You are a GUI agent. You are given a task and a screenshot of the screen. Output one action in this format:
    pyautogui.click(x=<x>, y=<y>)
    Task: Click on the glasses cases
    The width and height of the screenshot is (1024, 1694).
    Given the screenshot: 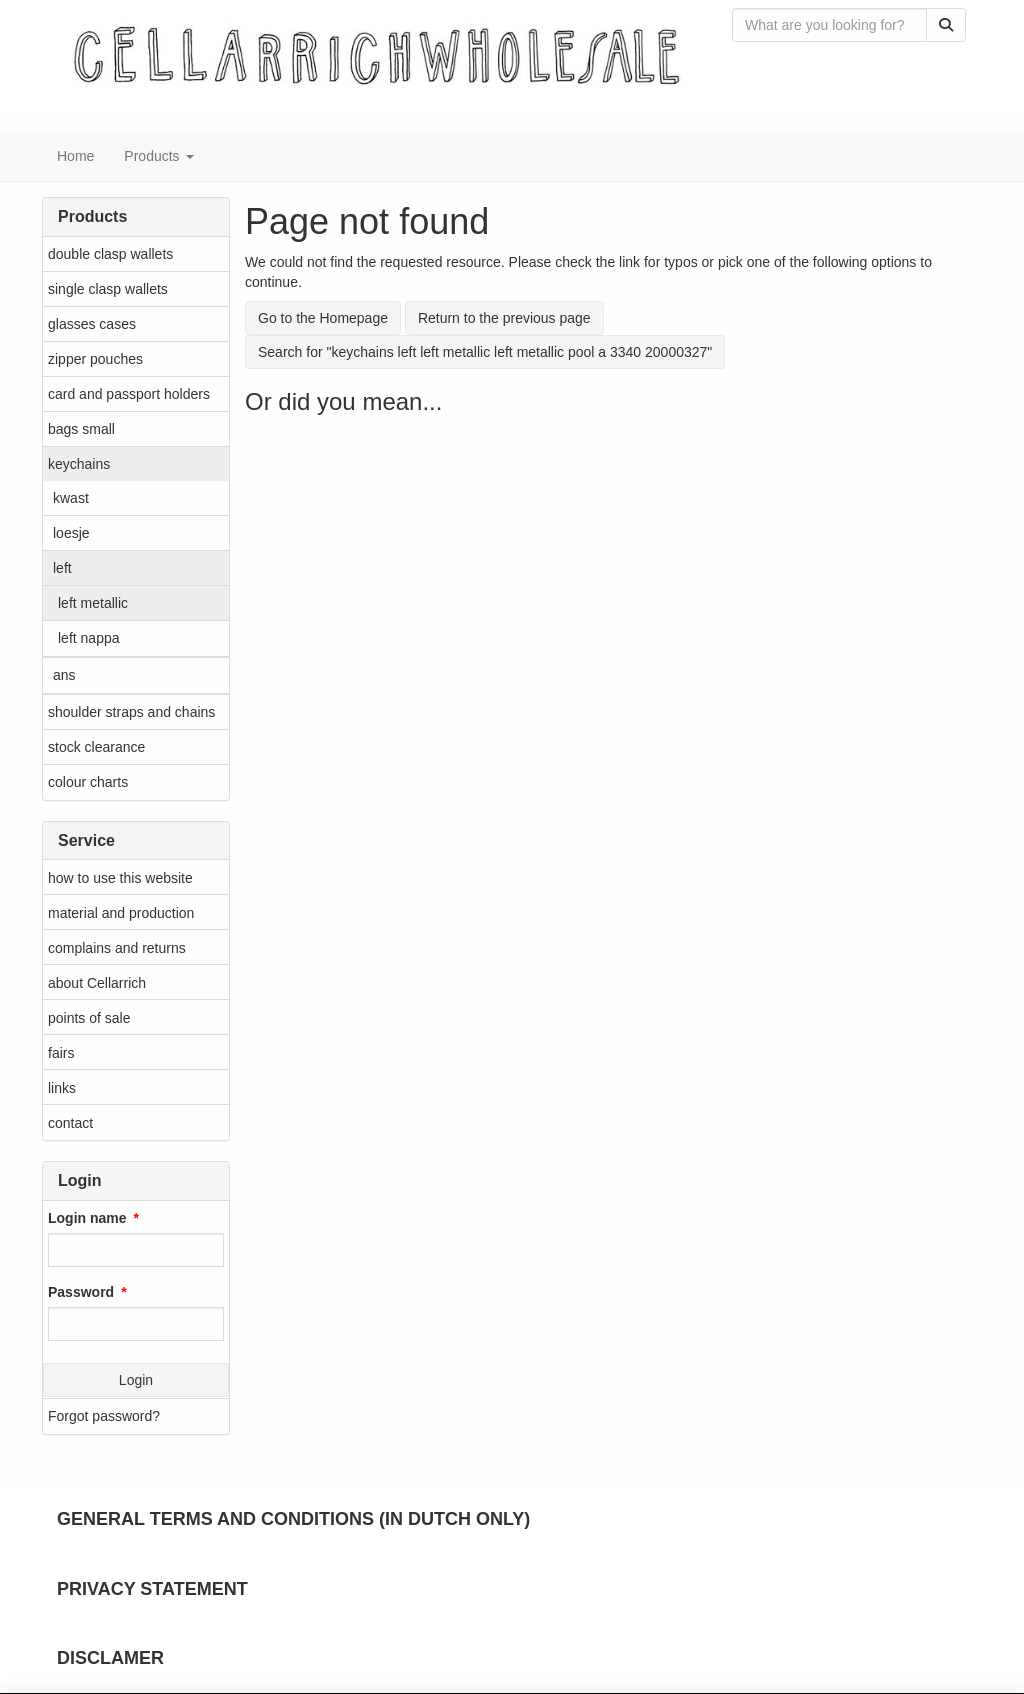 What is the action you would take?
    pyautogui.click(x=92, y=324)
    